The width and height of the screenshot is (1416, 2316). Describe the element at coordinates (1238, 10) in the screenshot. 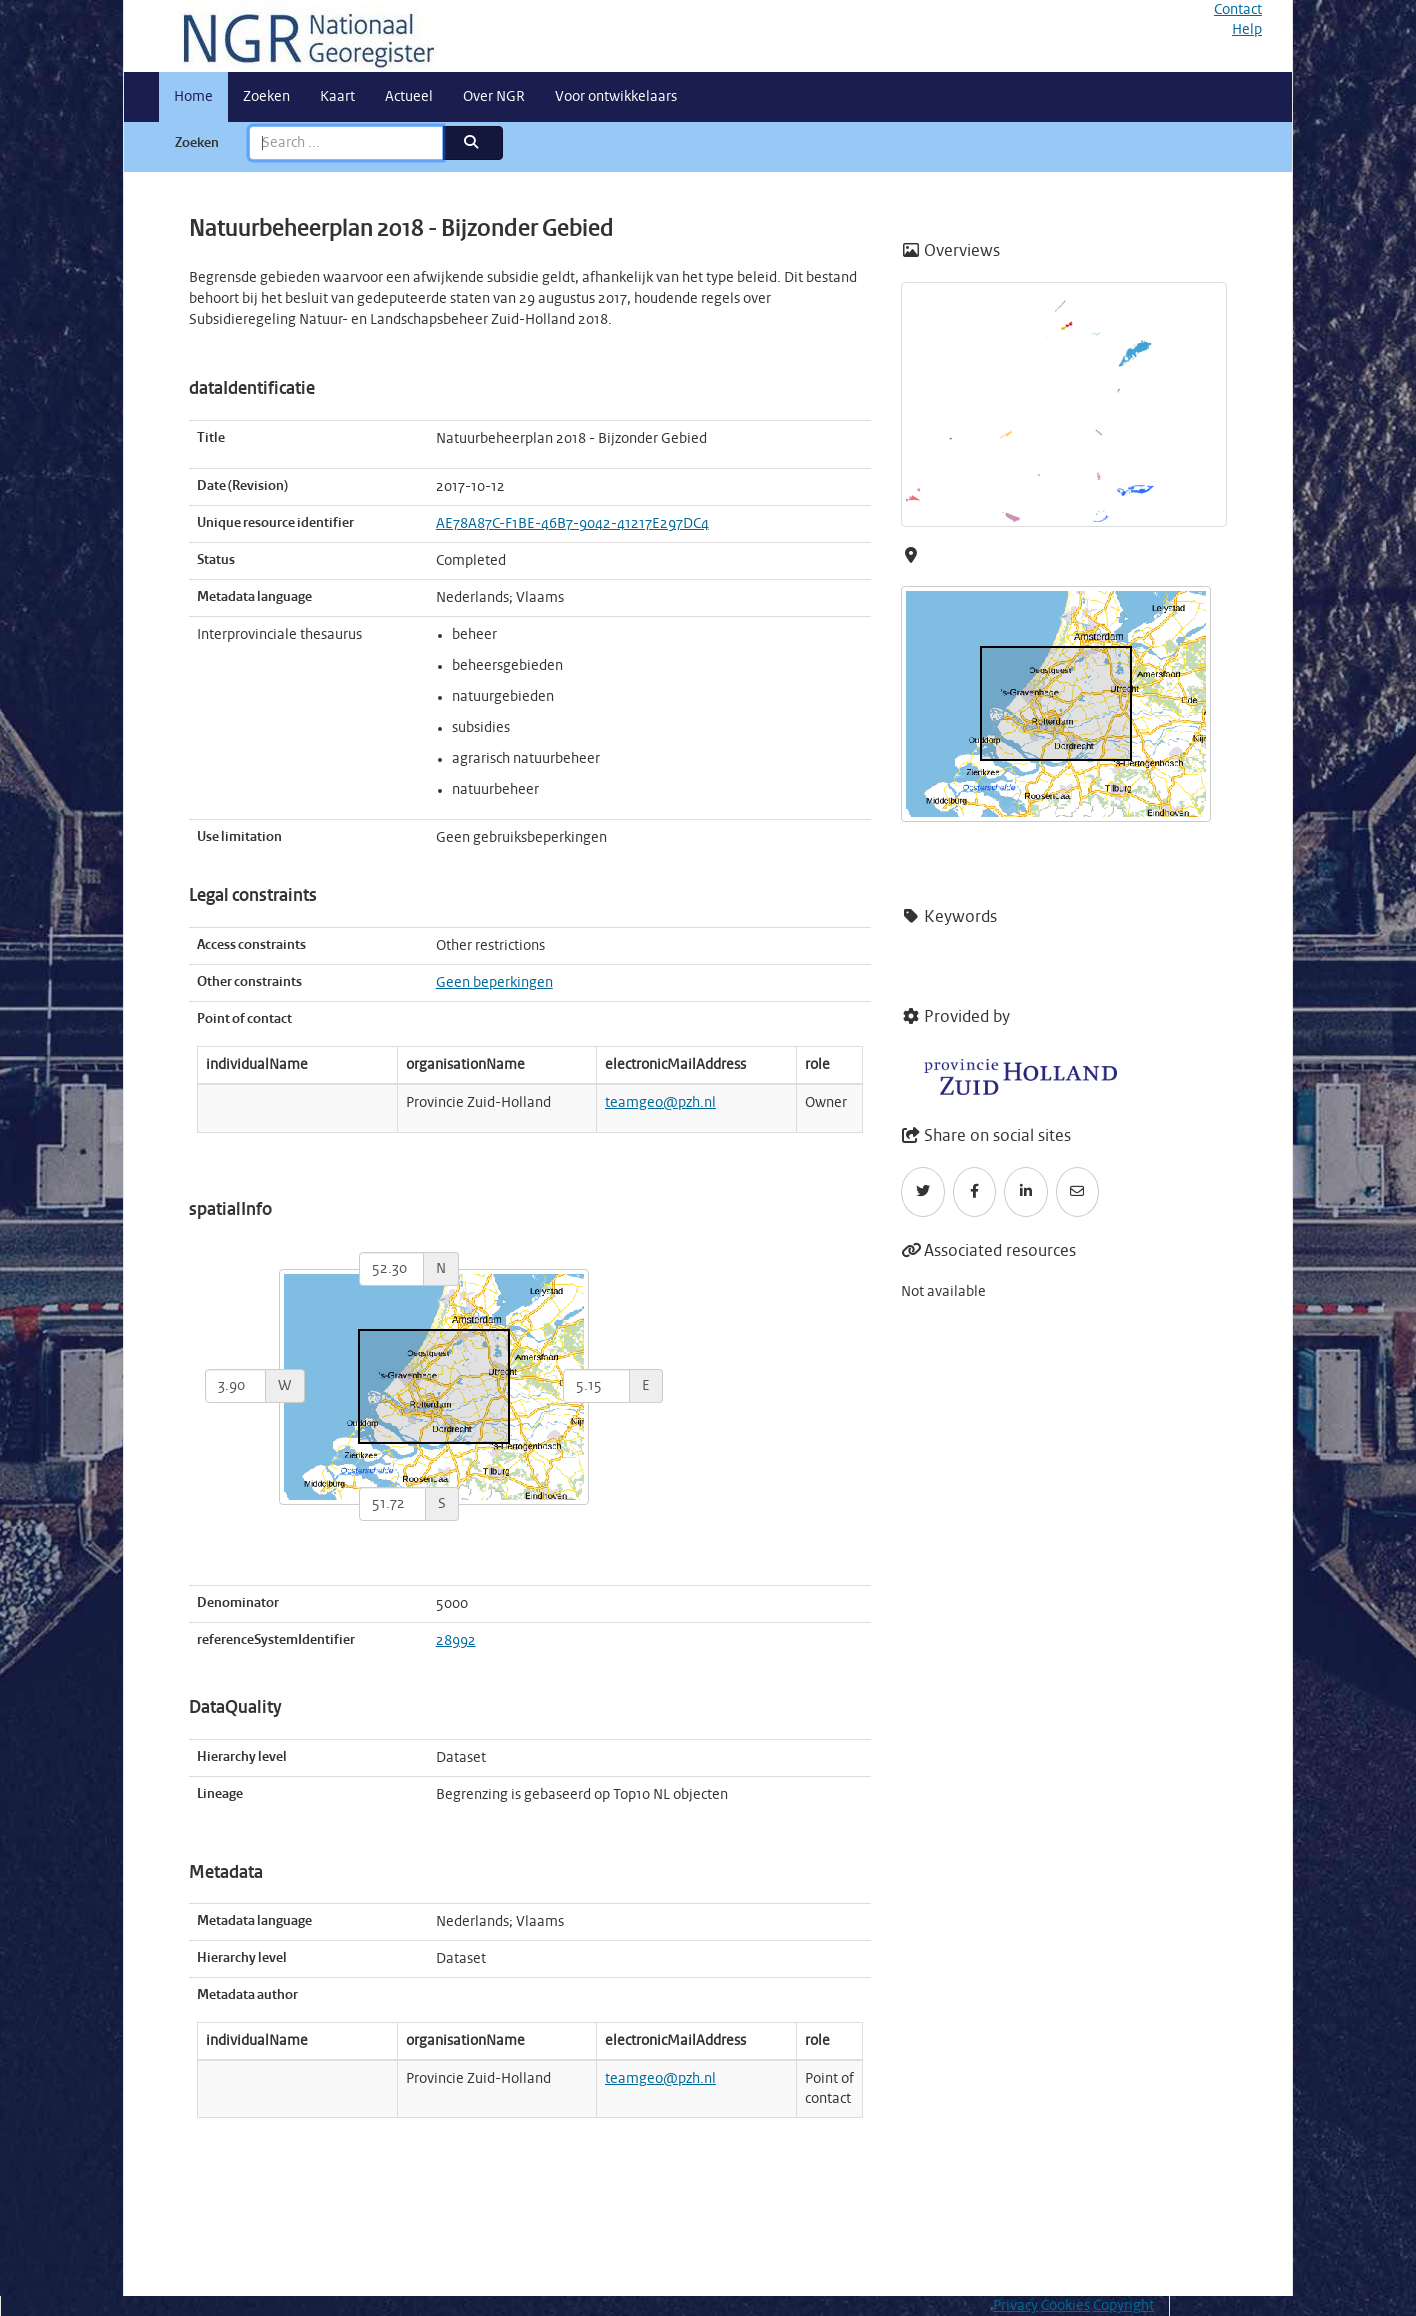

I see `Contact` at that location.